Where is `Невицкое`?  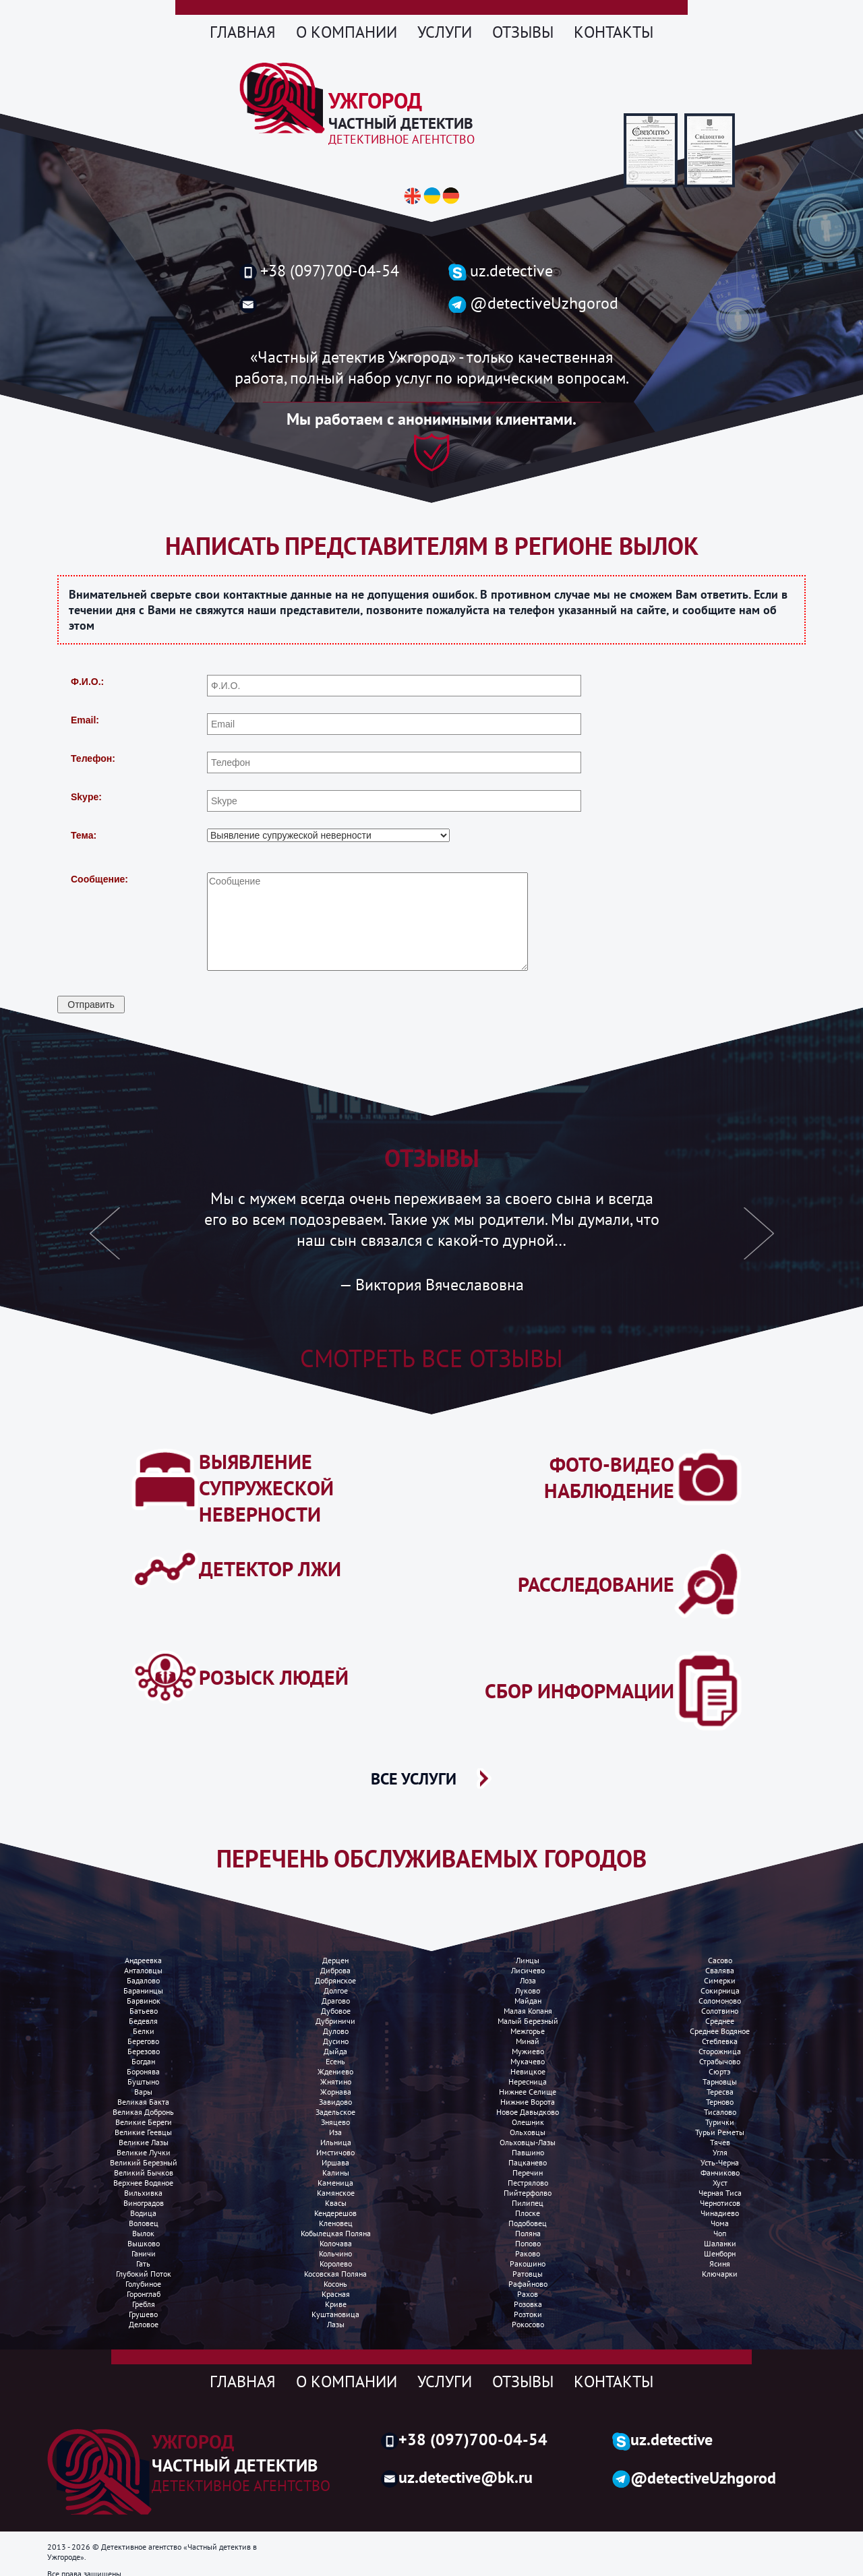 Невицкое is located at coordinates (527, 2071).